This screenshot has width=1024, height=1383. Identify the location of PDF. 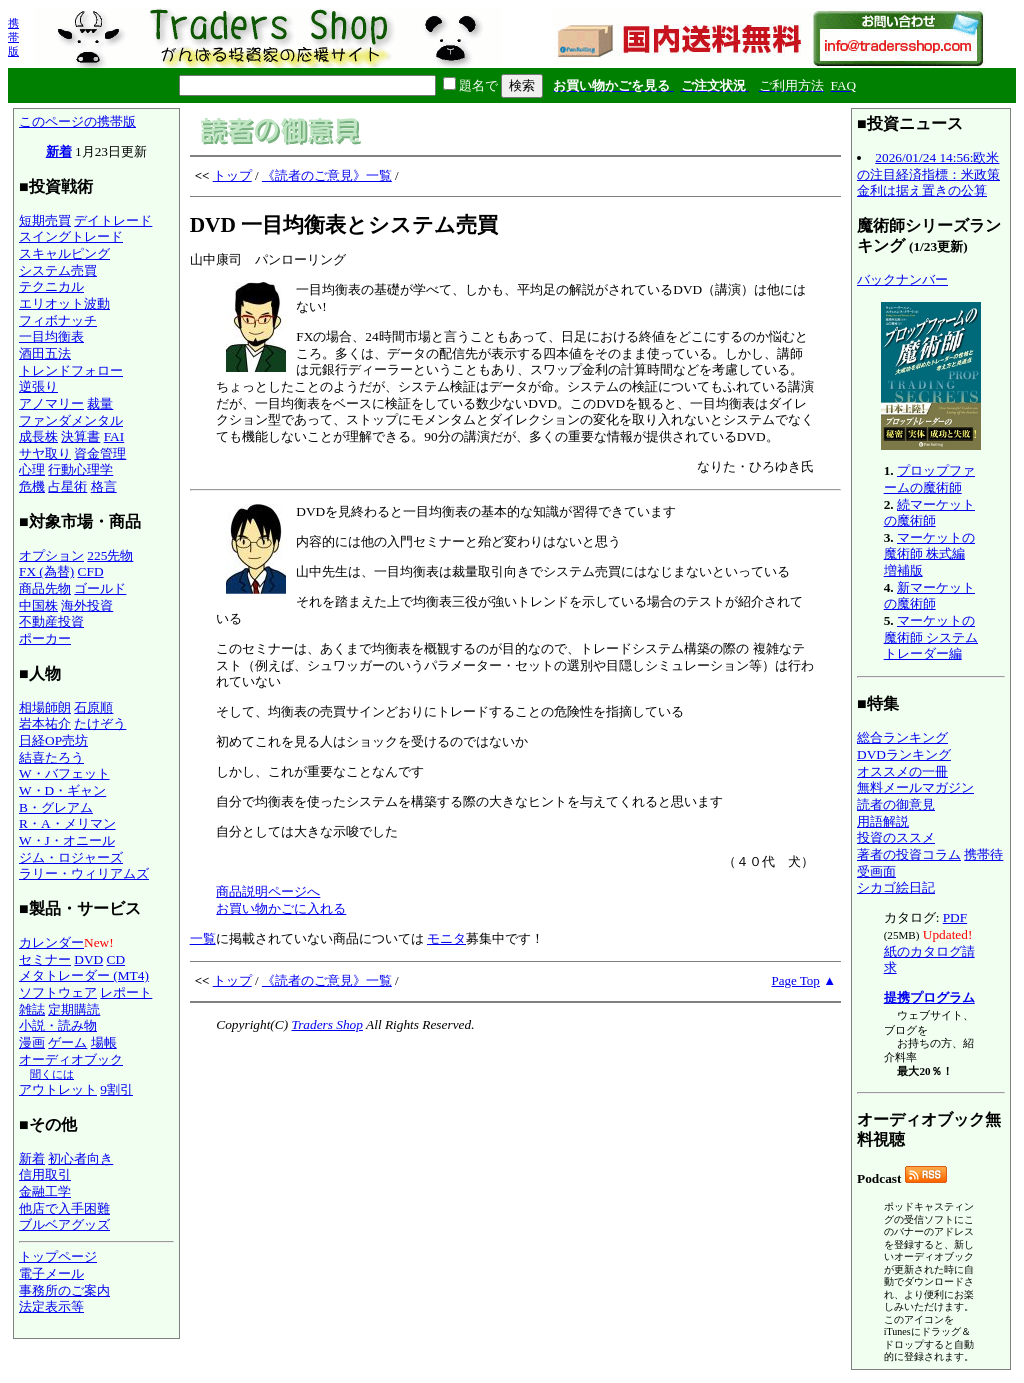
(955, 917).